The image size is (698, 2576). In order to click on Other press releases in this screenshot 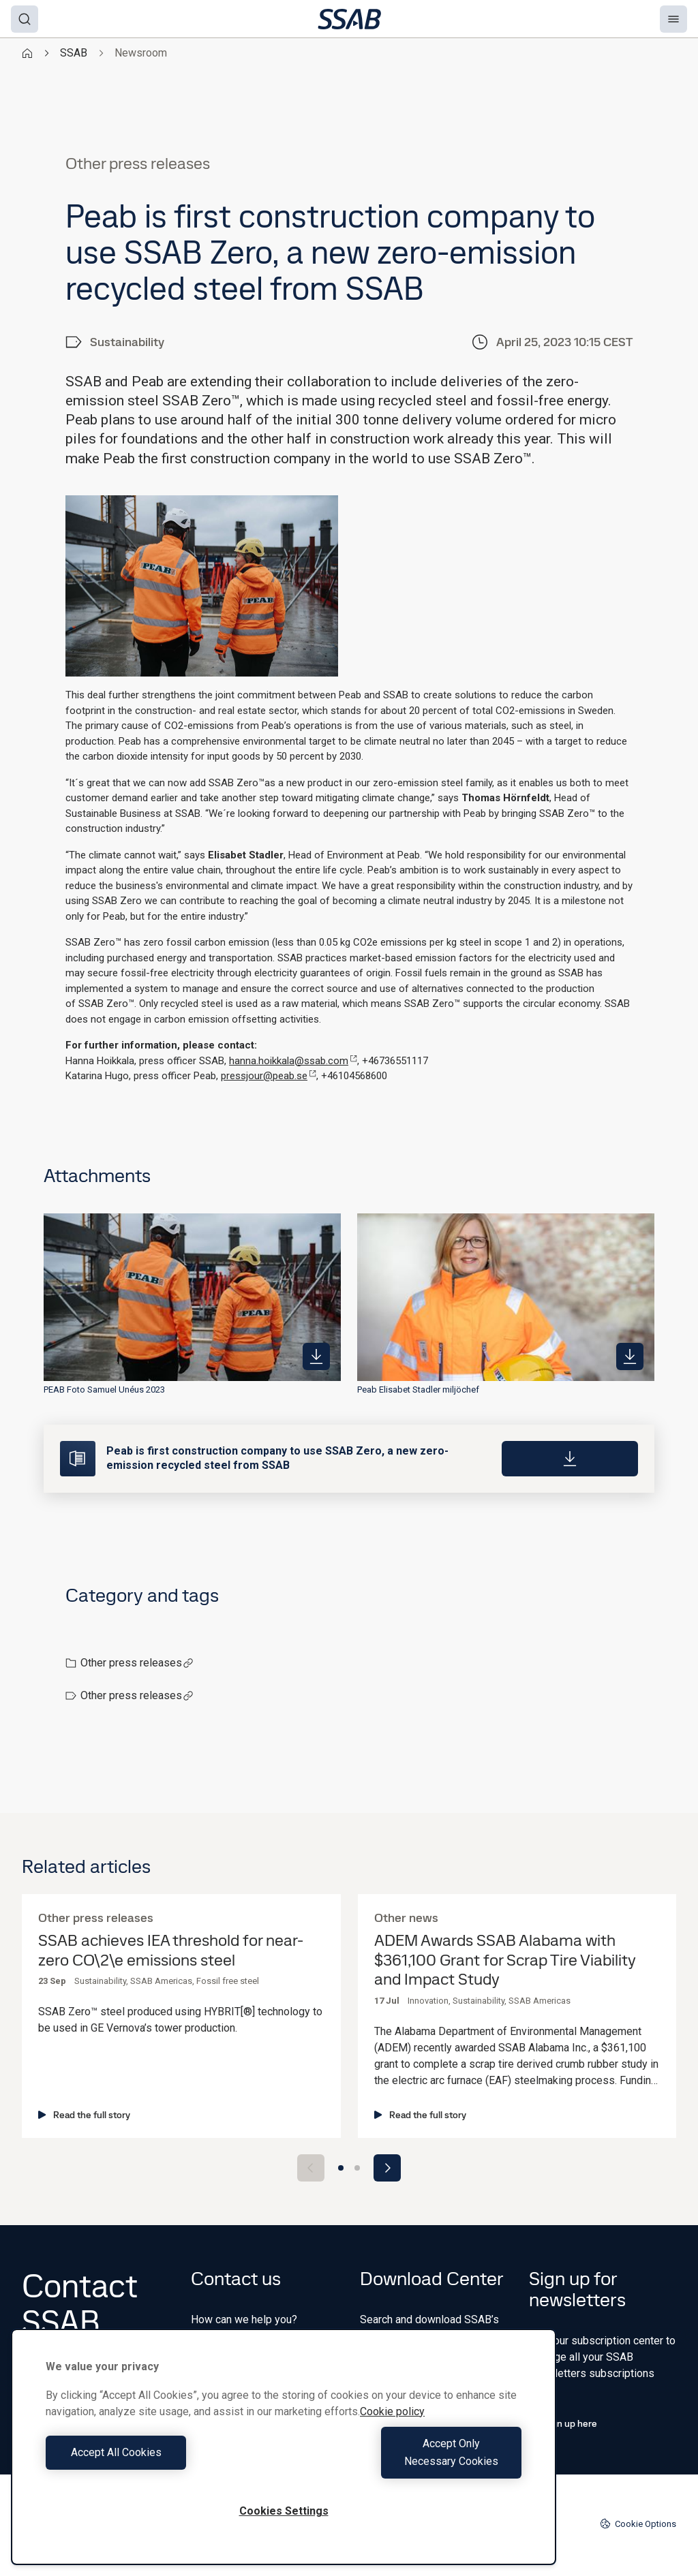, I will do `click(137, 1662)`.